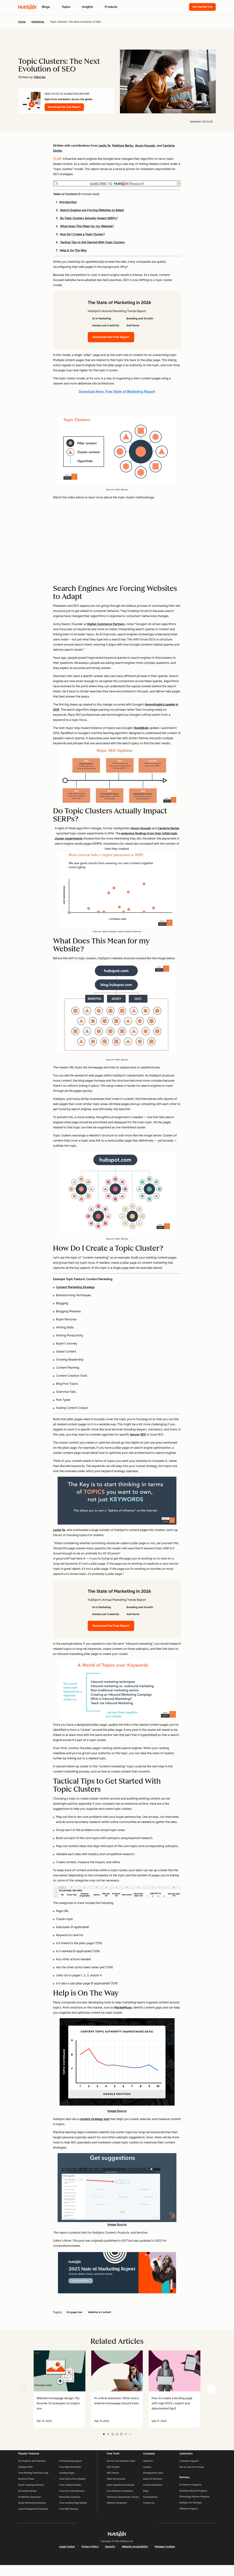  What do you see at coordinates (123, 2007) in the screenshot?
I see `MarketMuse` at bounding box center [123, 2007].